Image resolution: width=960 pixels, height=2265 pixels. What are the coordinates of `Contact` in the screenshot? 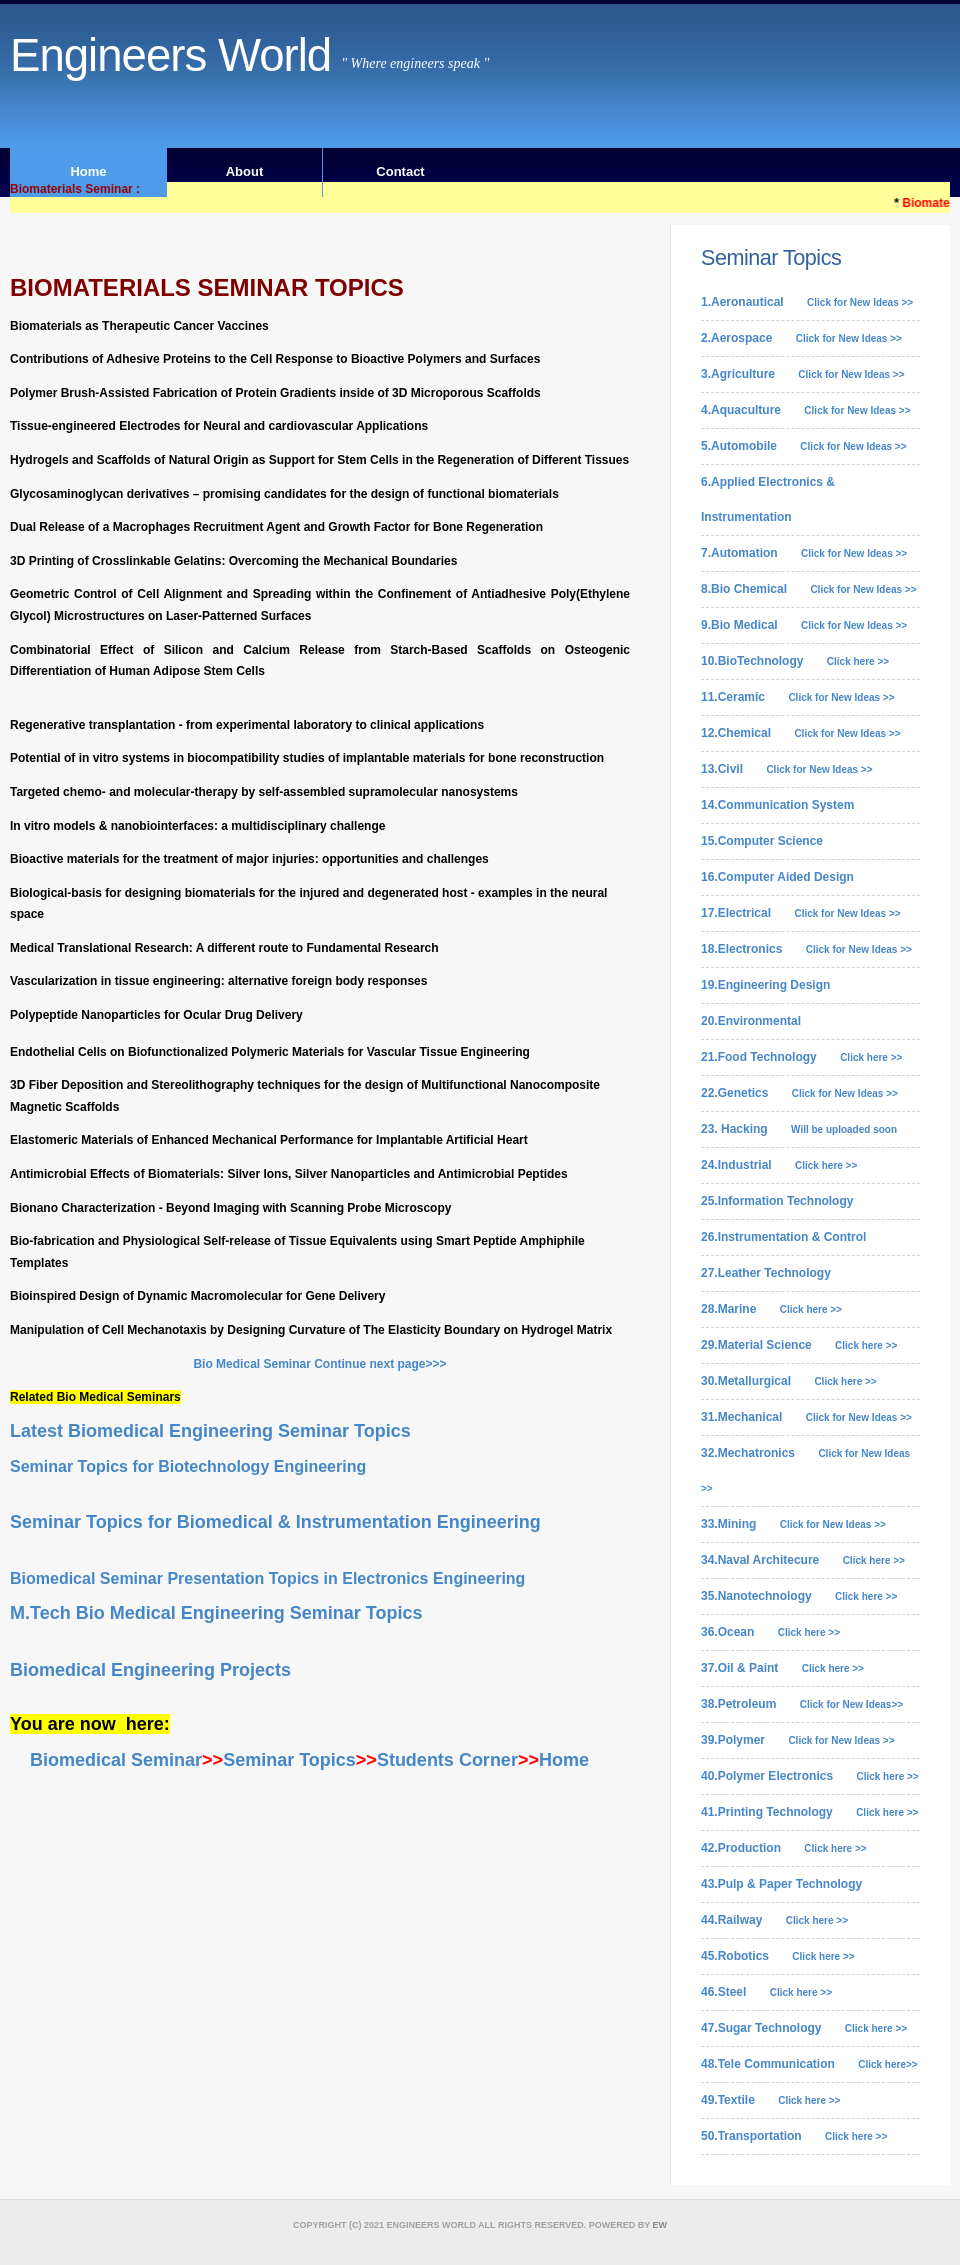 It's located at (400, 171).